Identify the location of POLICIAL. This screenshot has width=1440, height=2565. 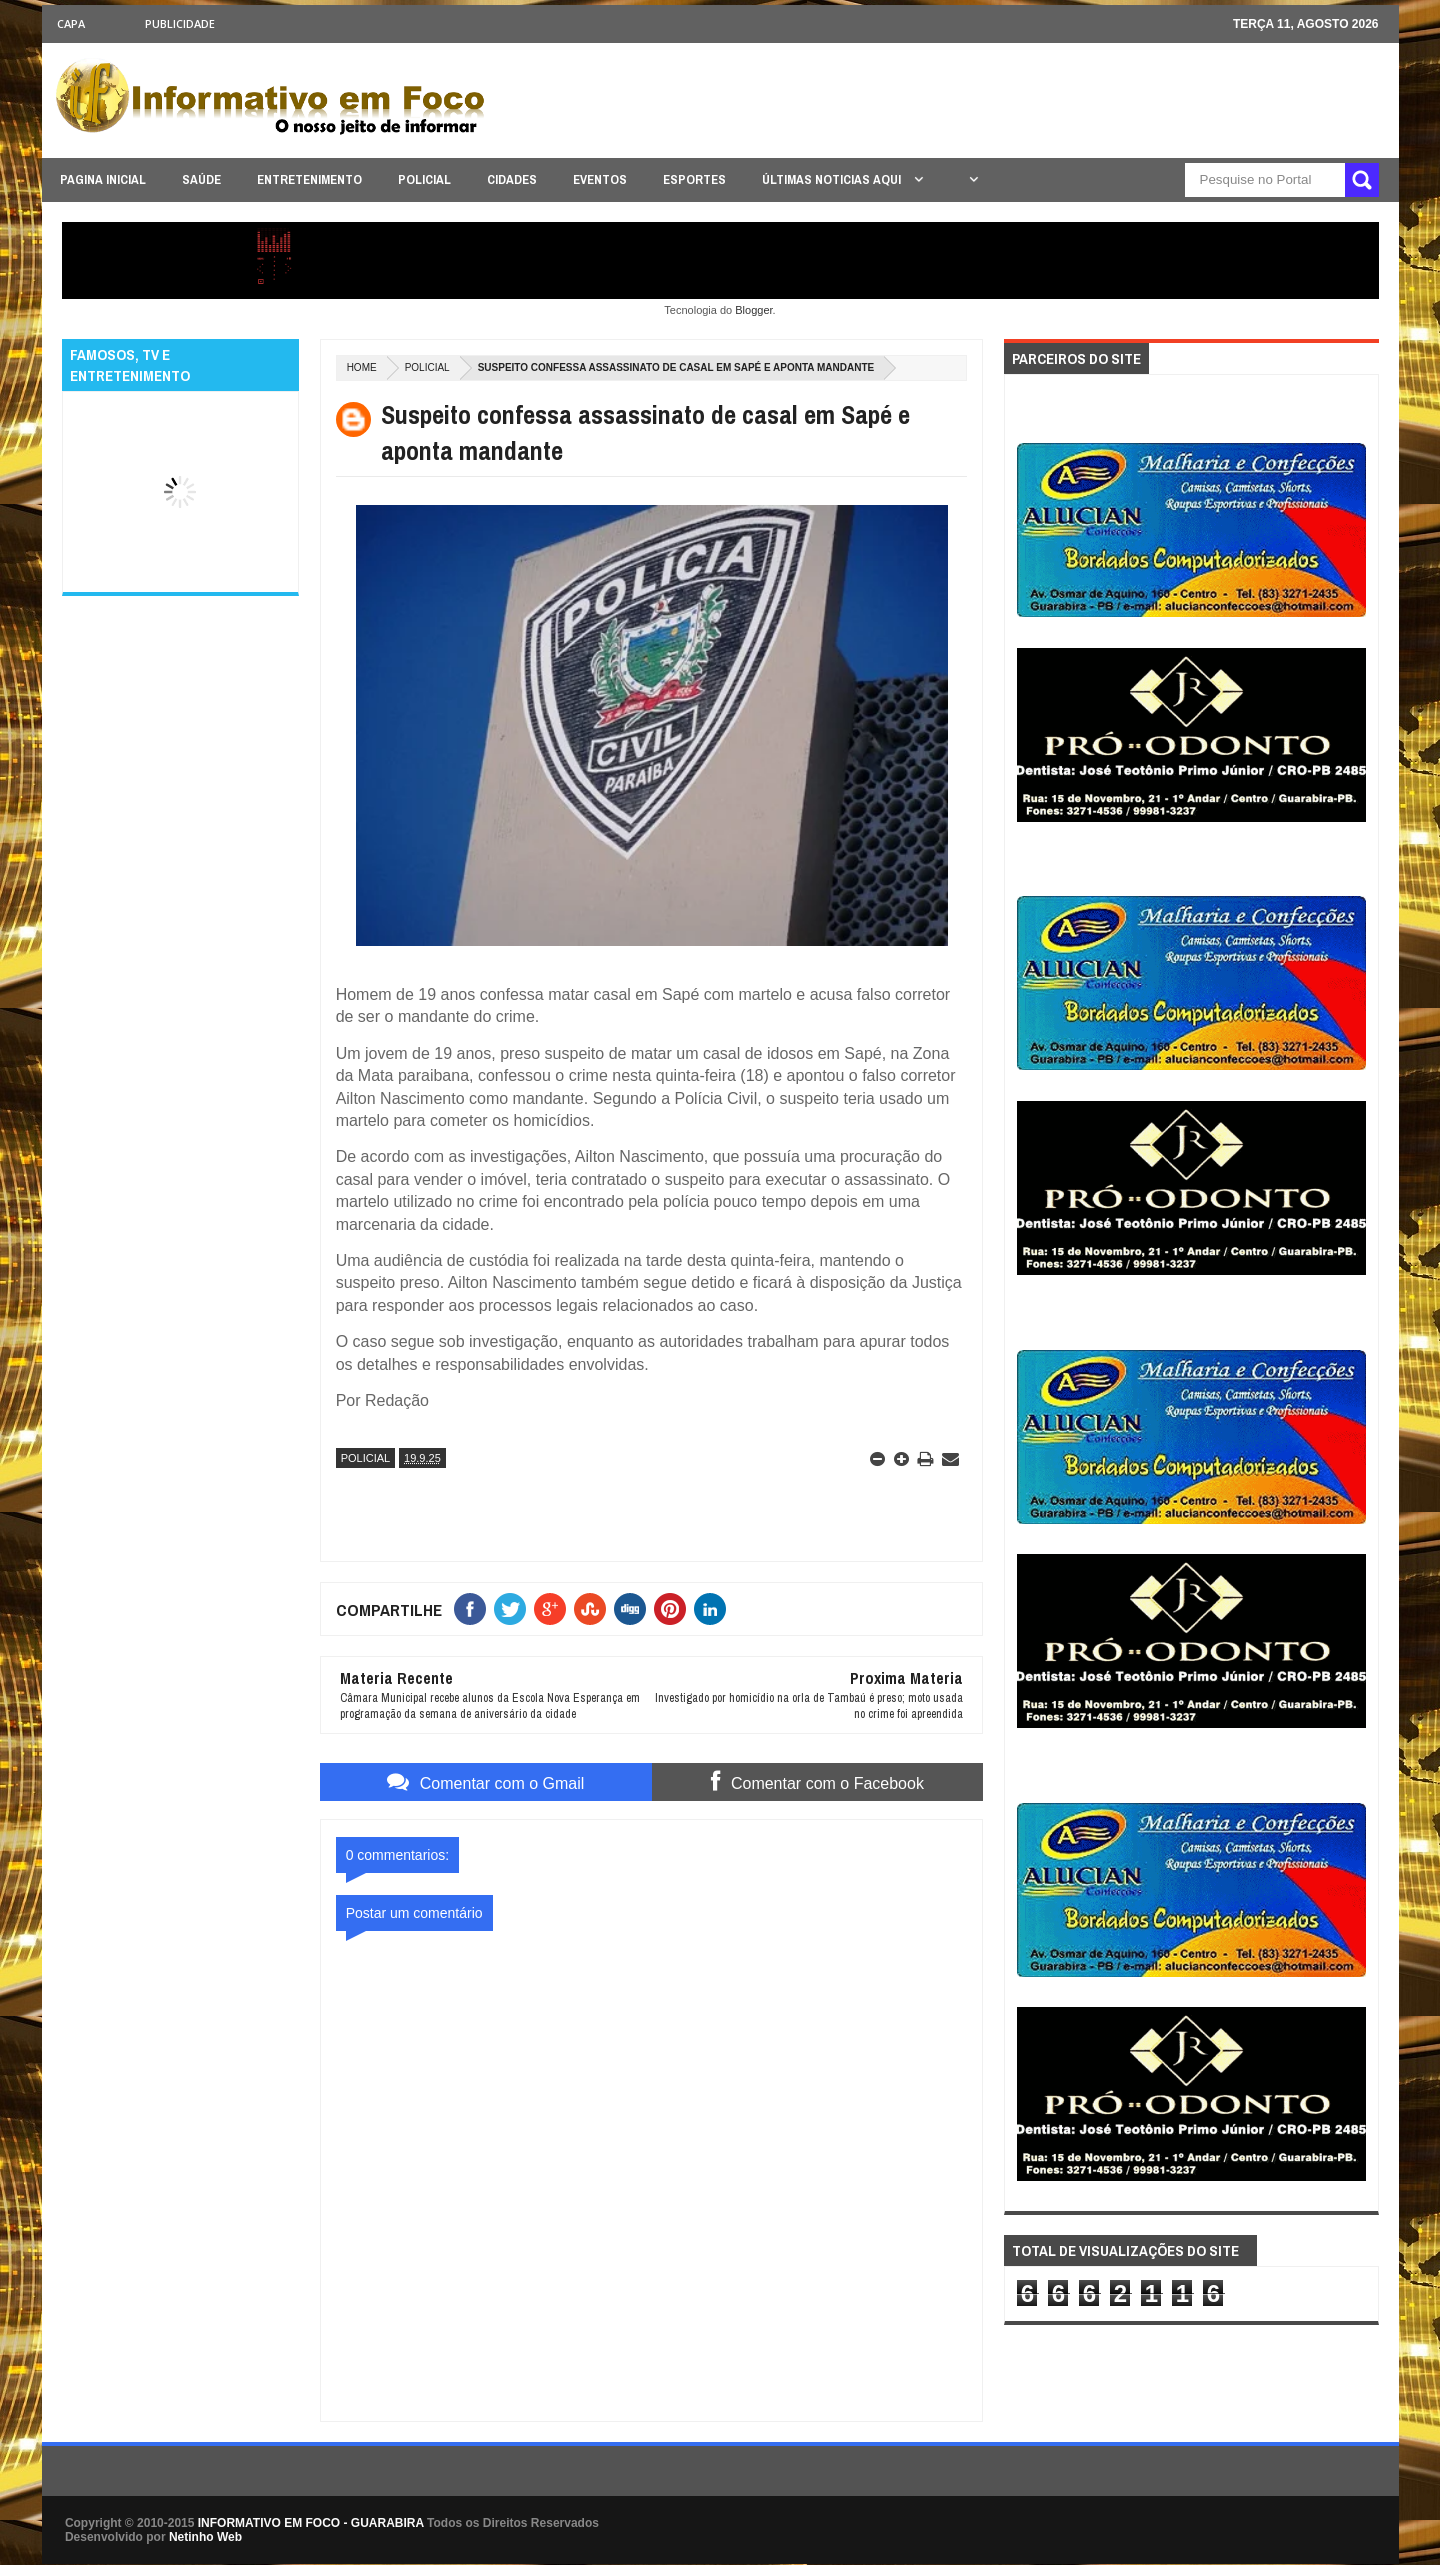
(424, 179).